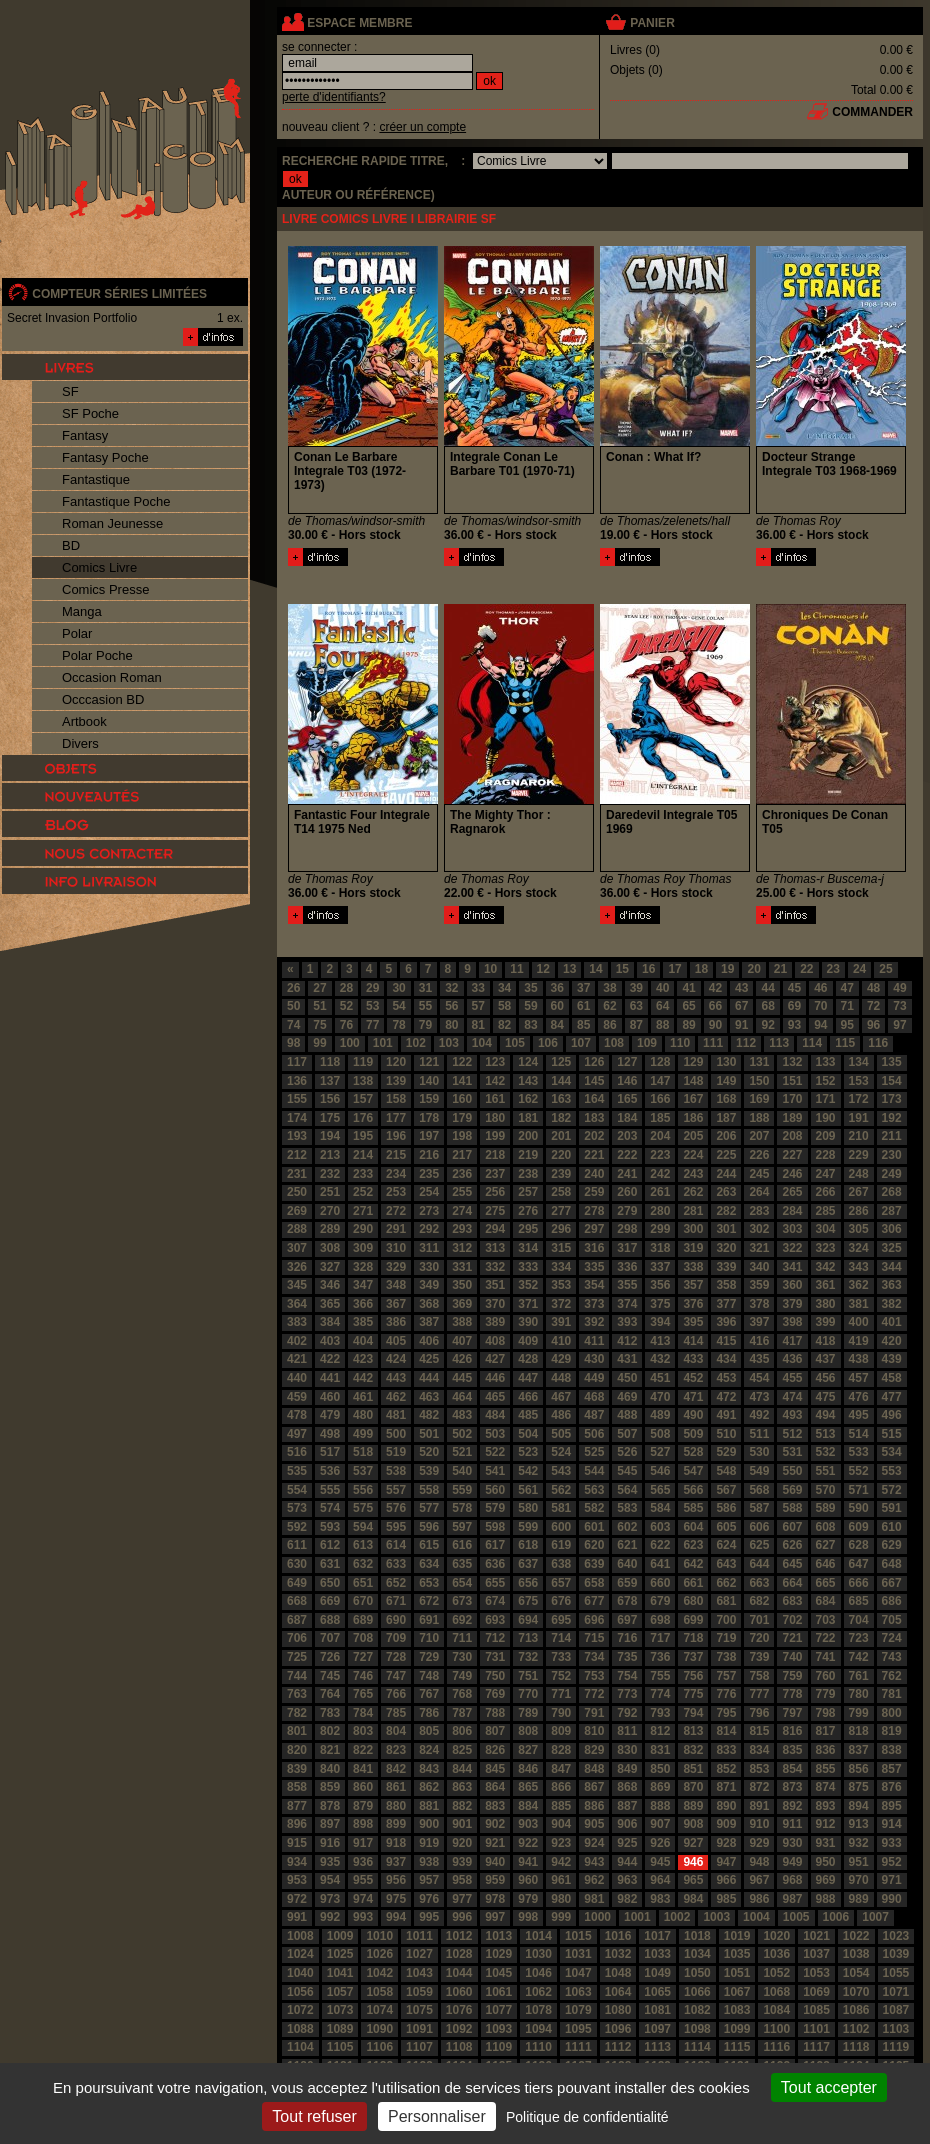  Describe the element at coordinates (660, 1657) in the screenshot. I see `736` at that location.